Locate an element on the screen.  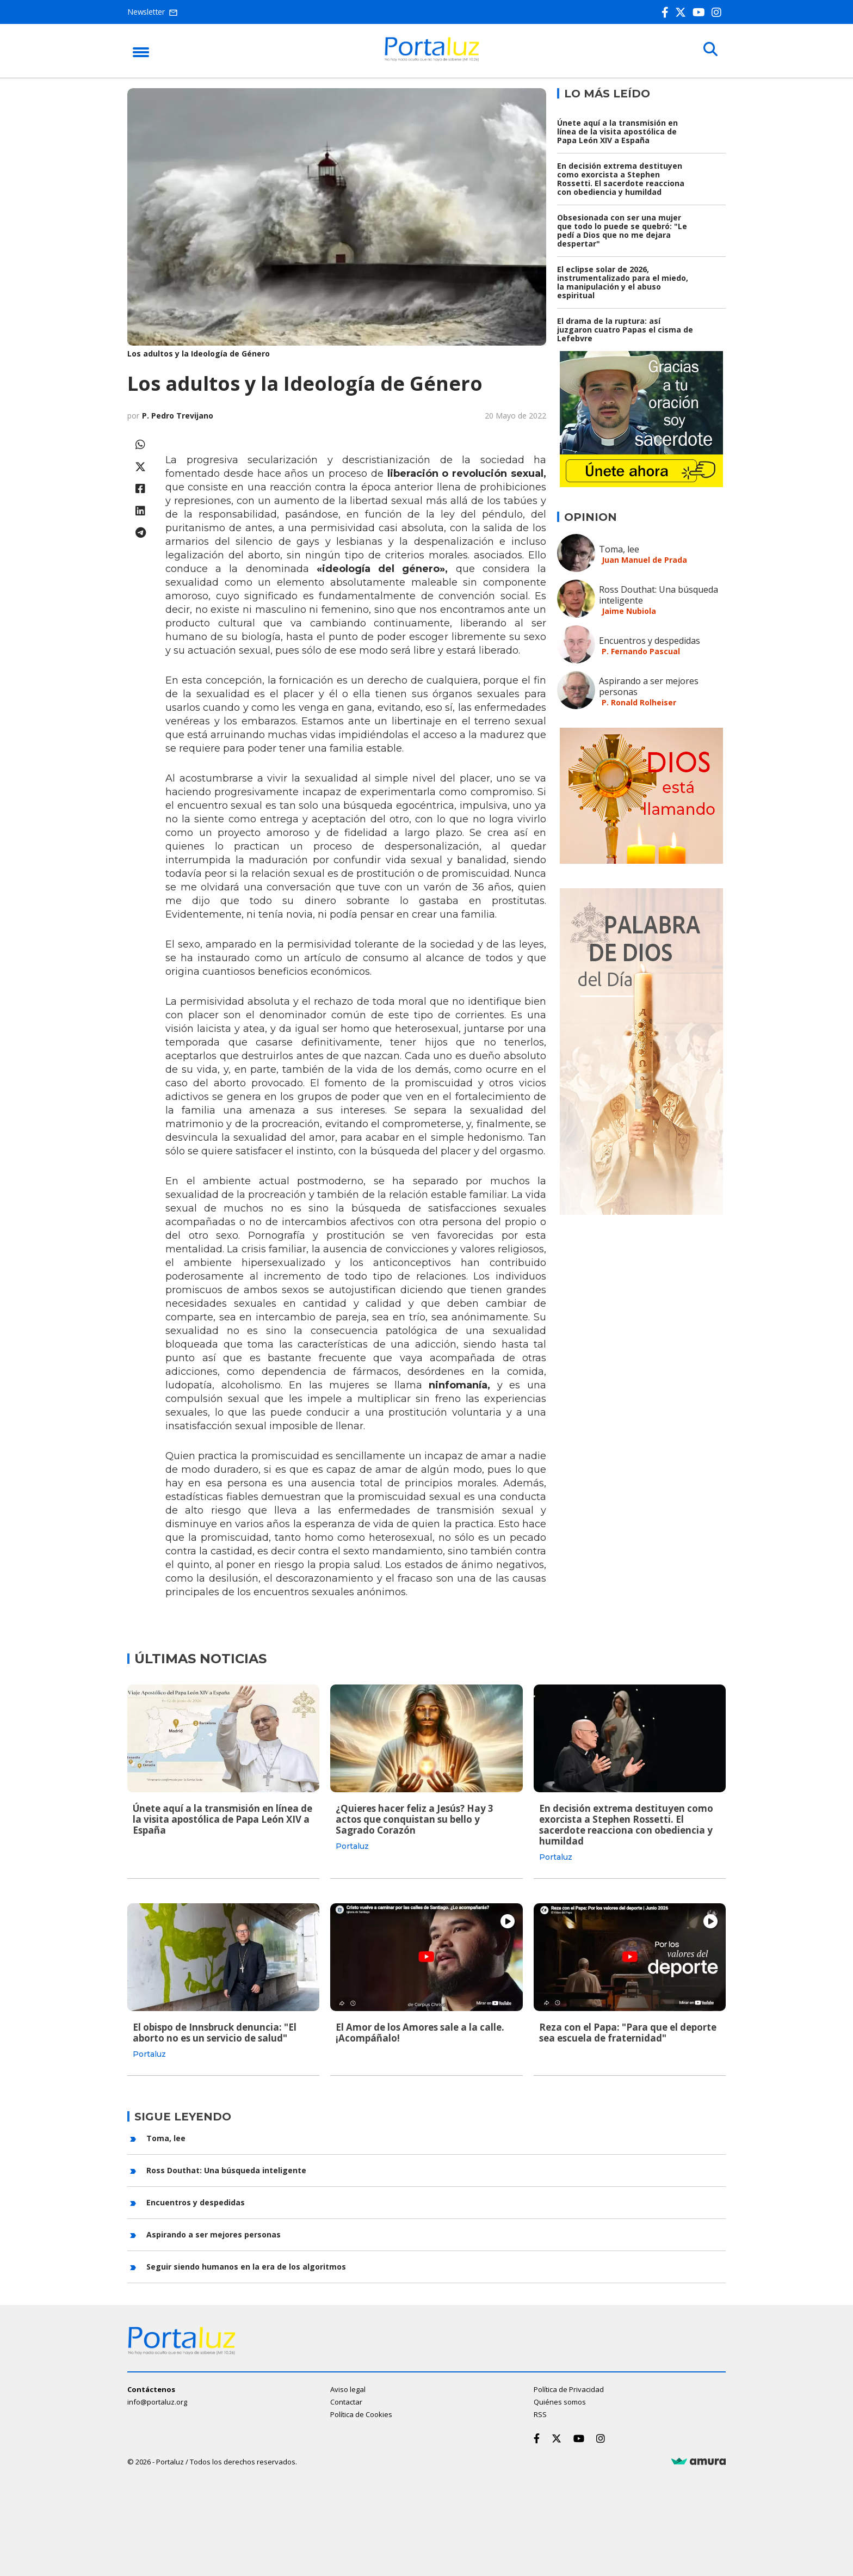
Jaime Nubiola is located at coordinates (629, 611).